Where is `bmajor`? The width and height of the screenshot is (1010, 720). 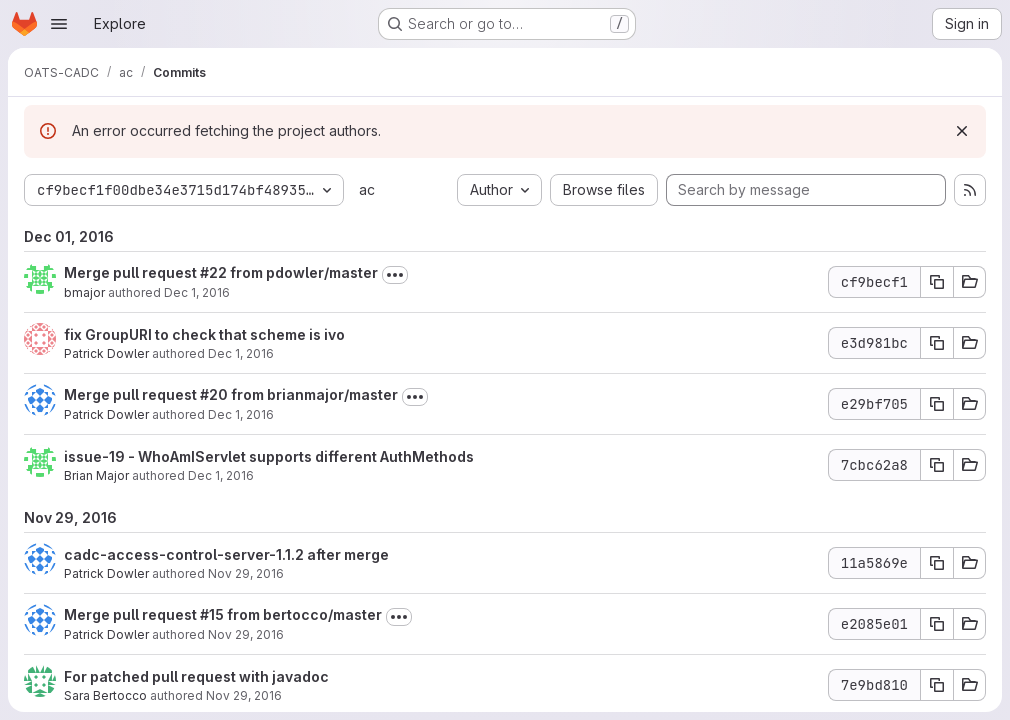
bmajor is located at coordinates (84, 292).